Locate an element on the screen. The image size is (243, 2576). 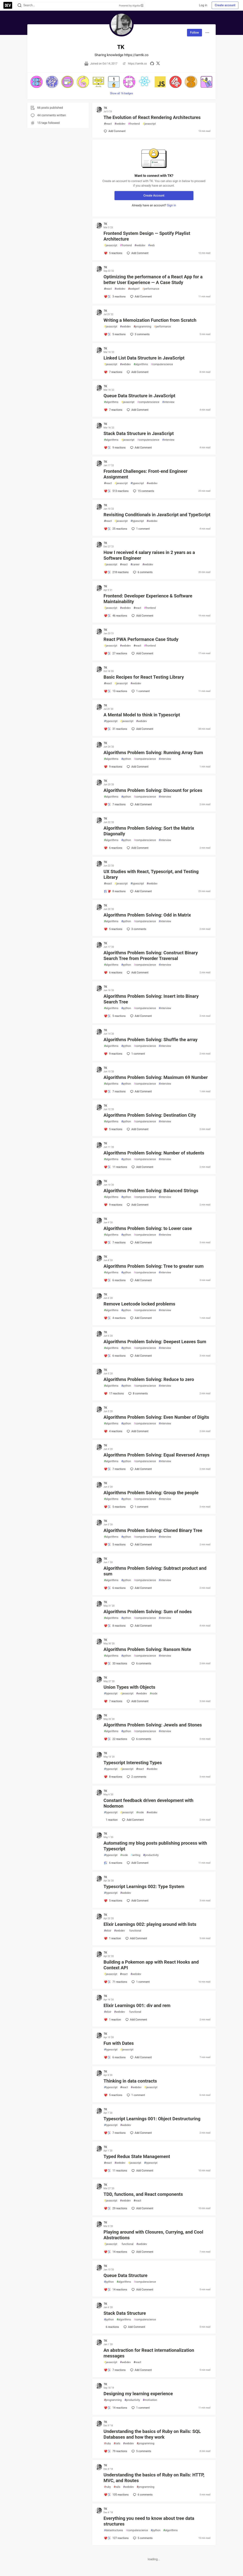
[Add a comment to post - UX Studies with React, Typescript, and Testing Library] is located at coordinates (115, 891).